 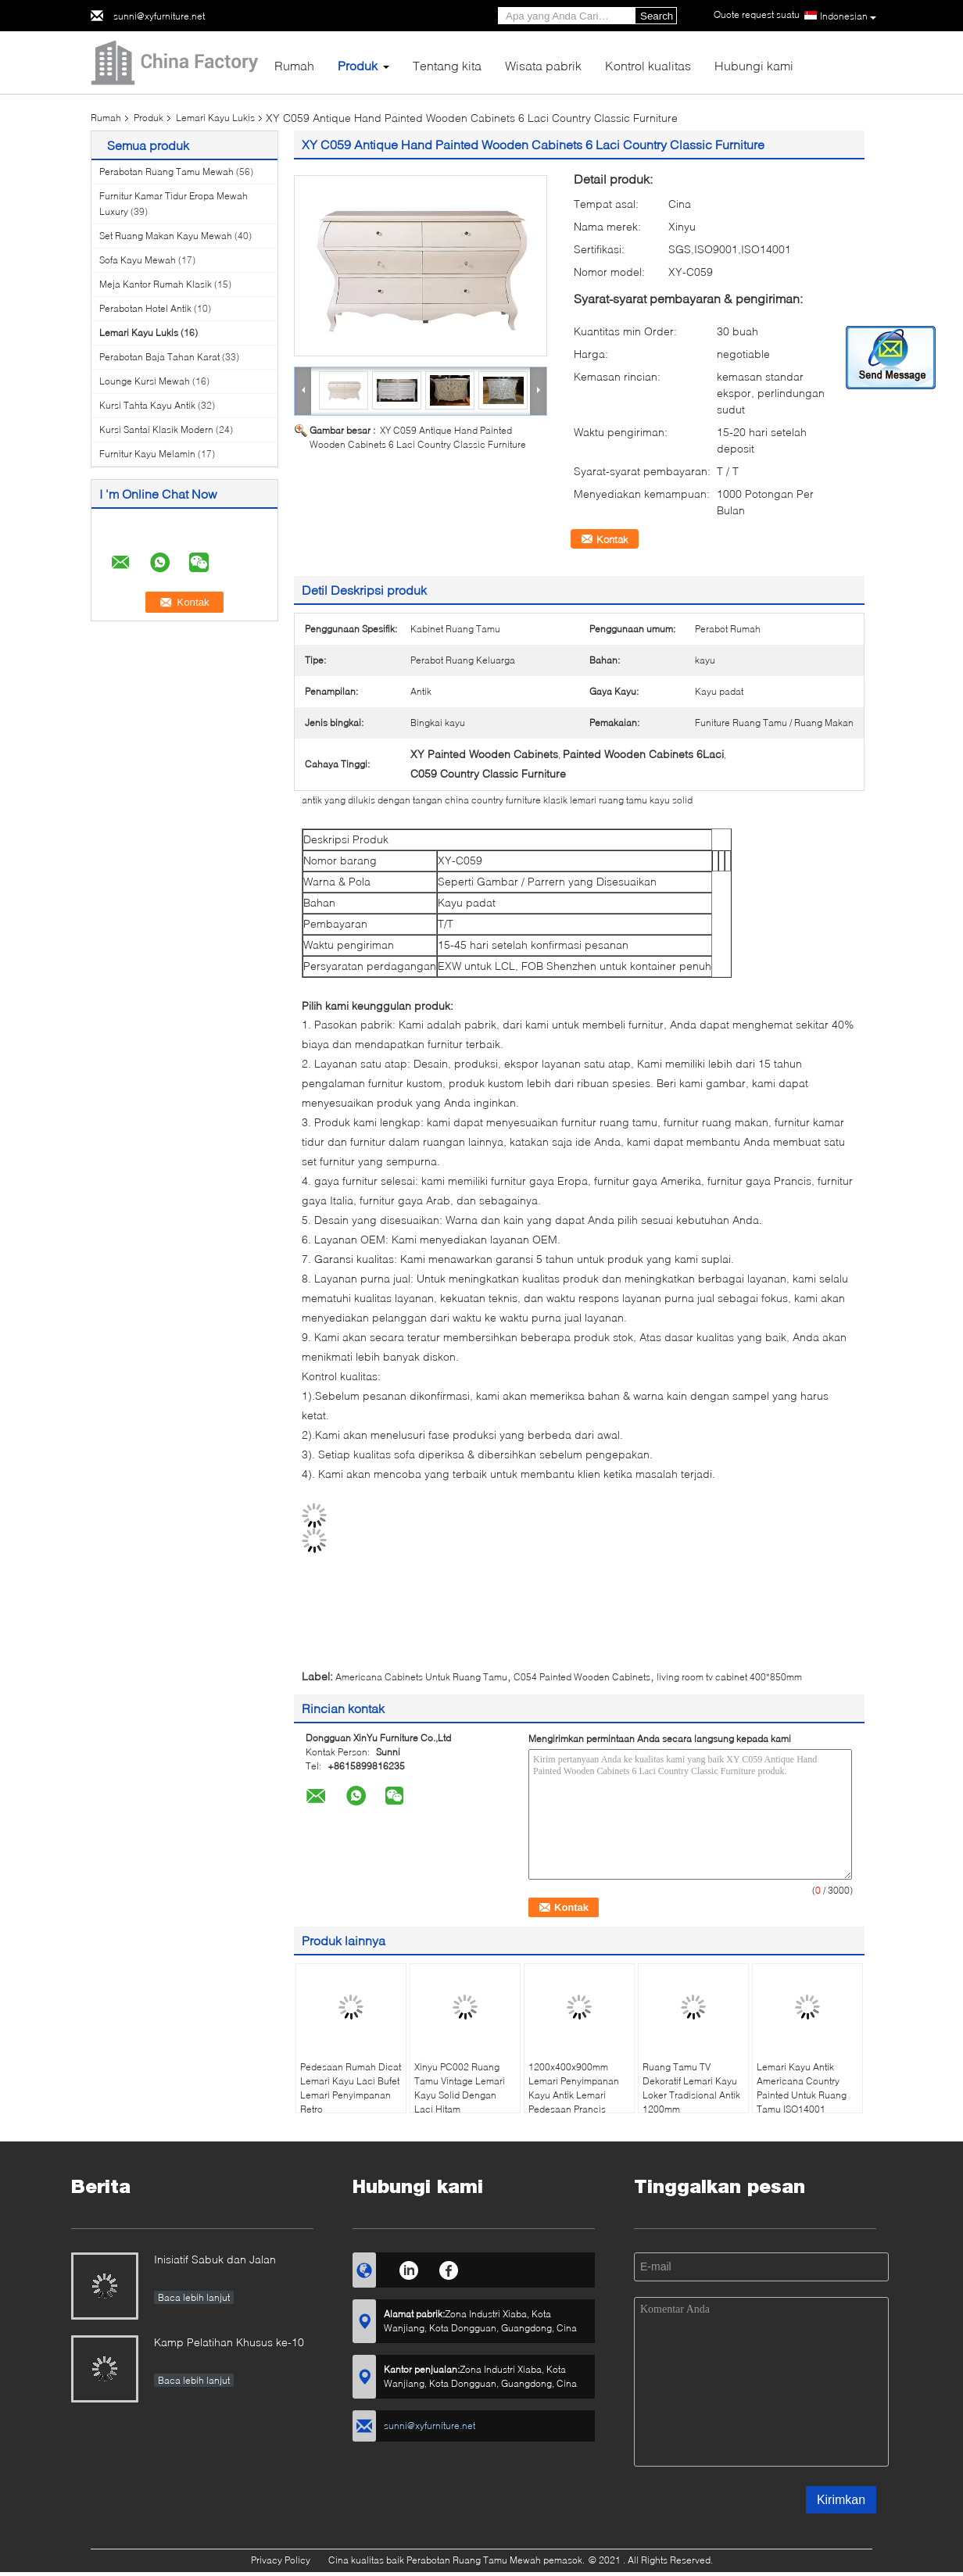 What do you see at coordinates (147, 405) in the screenshot?
I see `Kursi Tahta Kayu Antik` at bounding box center [147, 405].